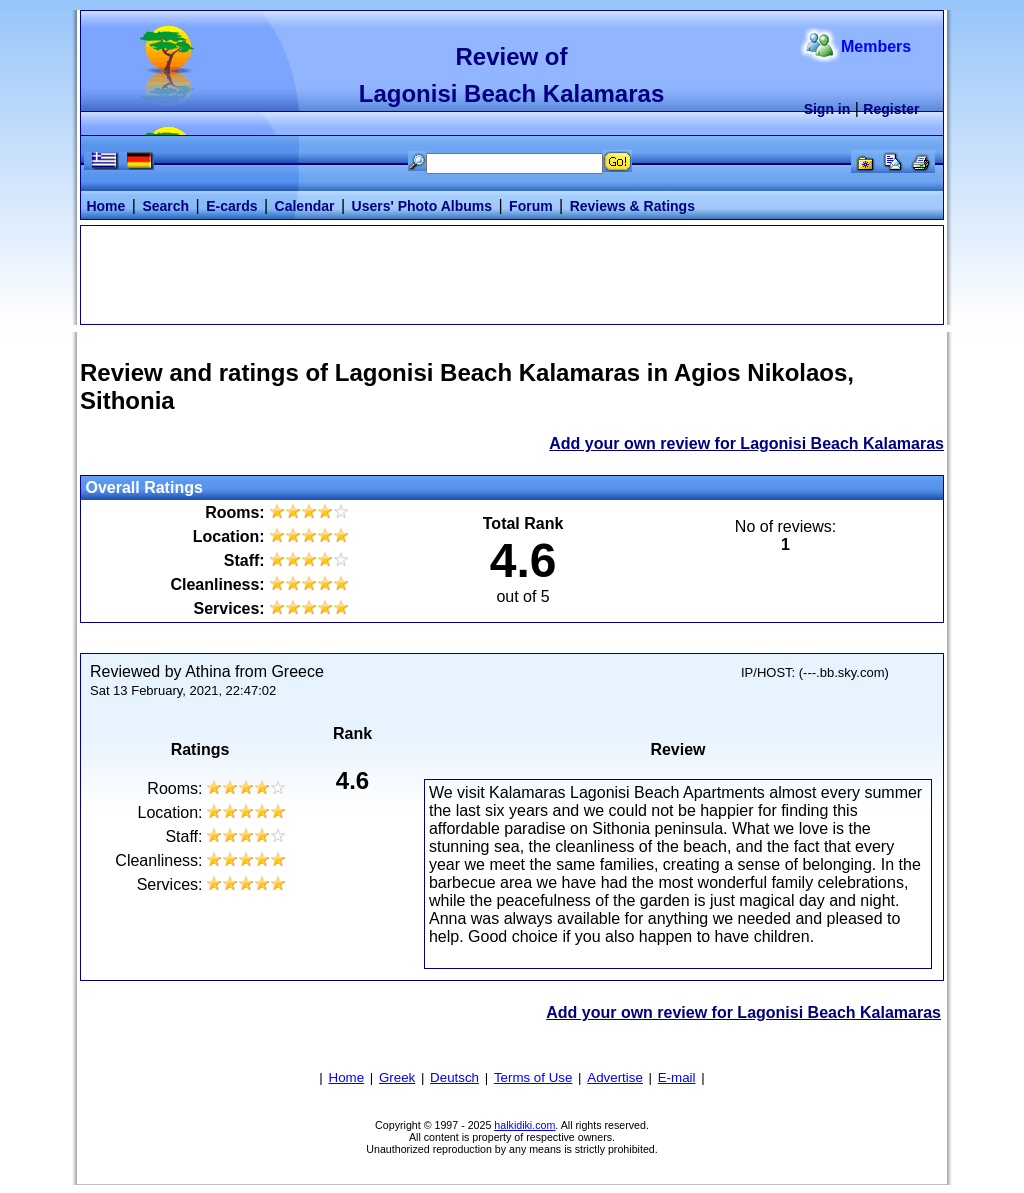 This screenshot has width=1024, height=1193. What do you see at coordinates (231, 206) in the screenshot?
I see `E-cards` at bounding box center [231, 206].